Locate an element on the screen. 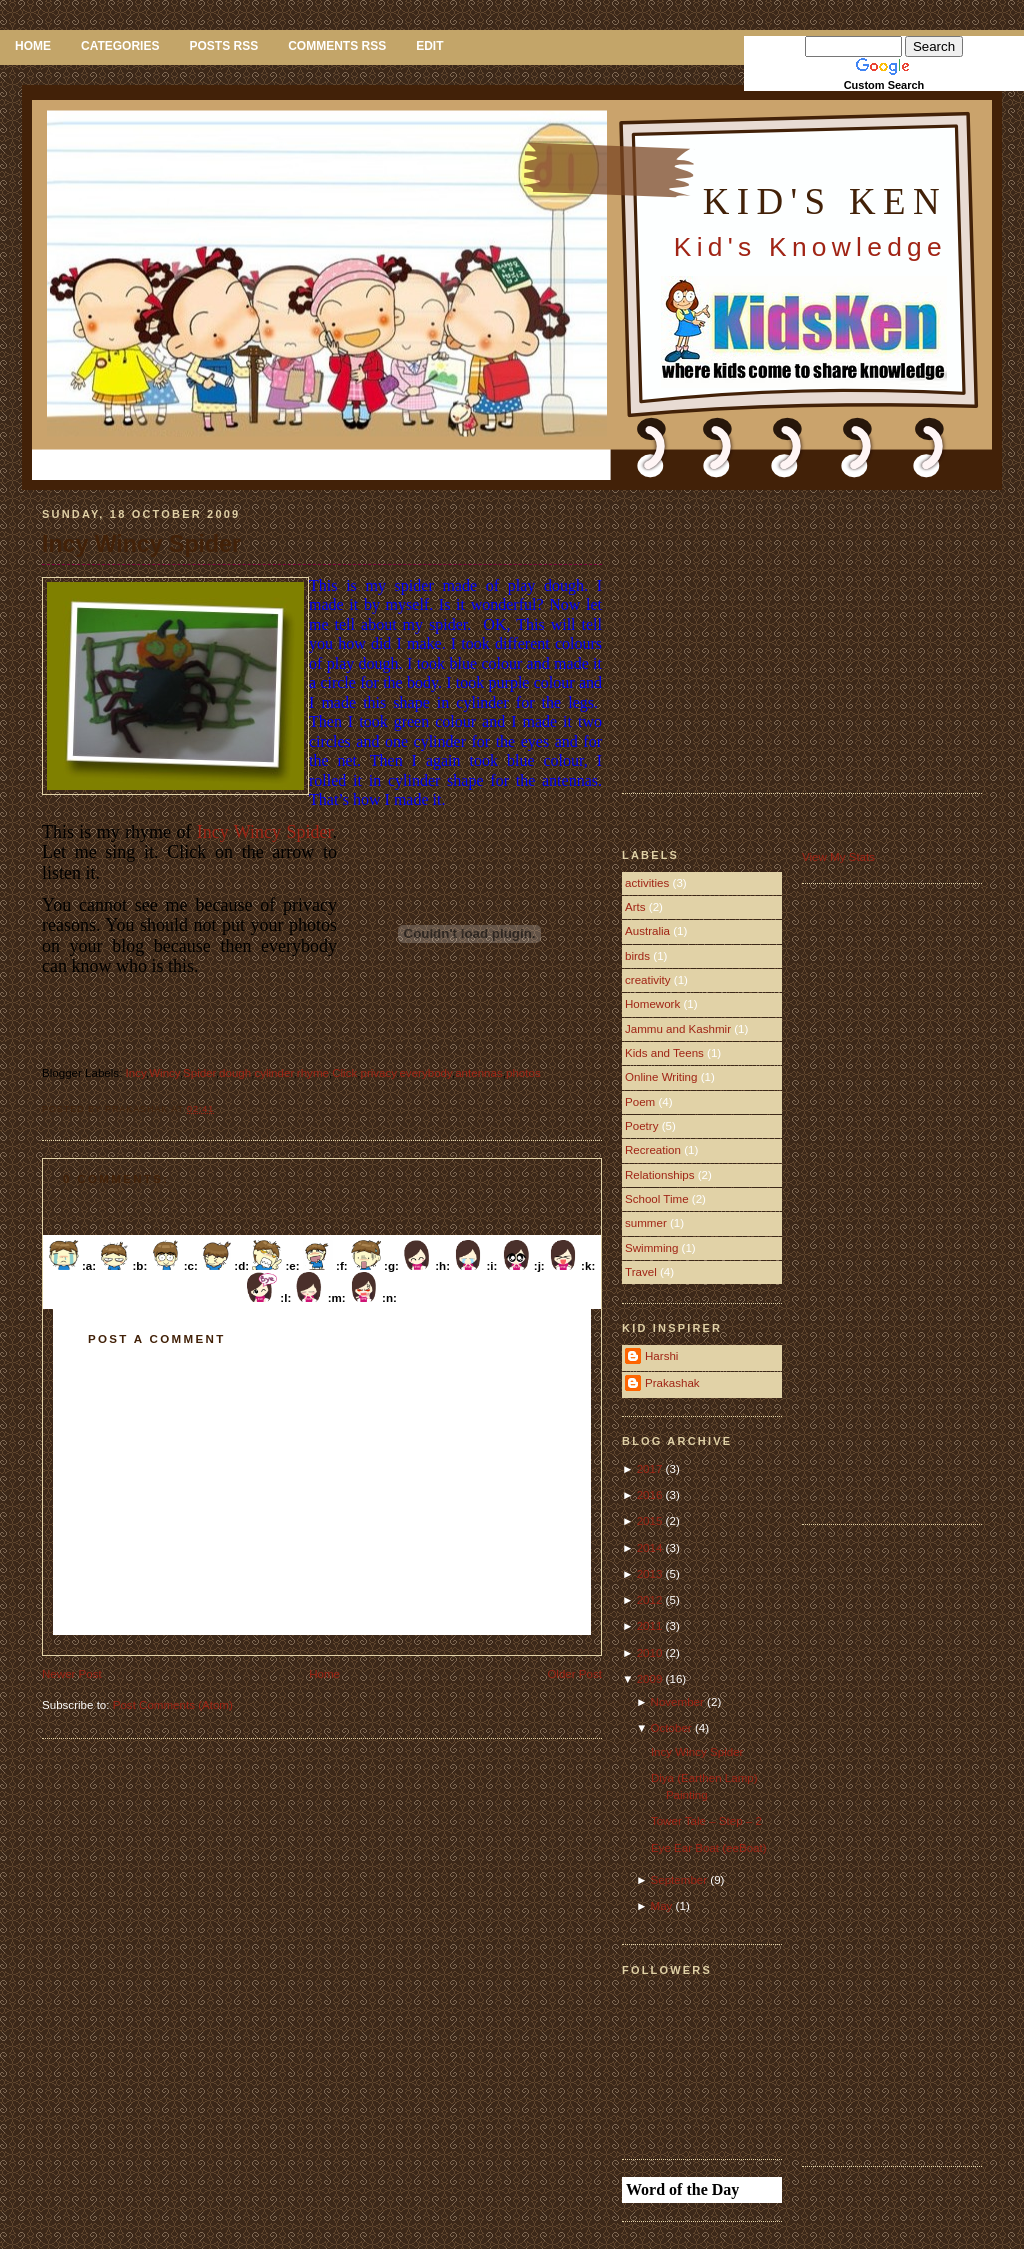 Image resolution: width=1024 pixels, height=2249 pixels. Click is located at coordinates (344, 1073).